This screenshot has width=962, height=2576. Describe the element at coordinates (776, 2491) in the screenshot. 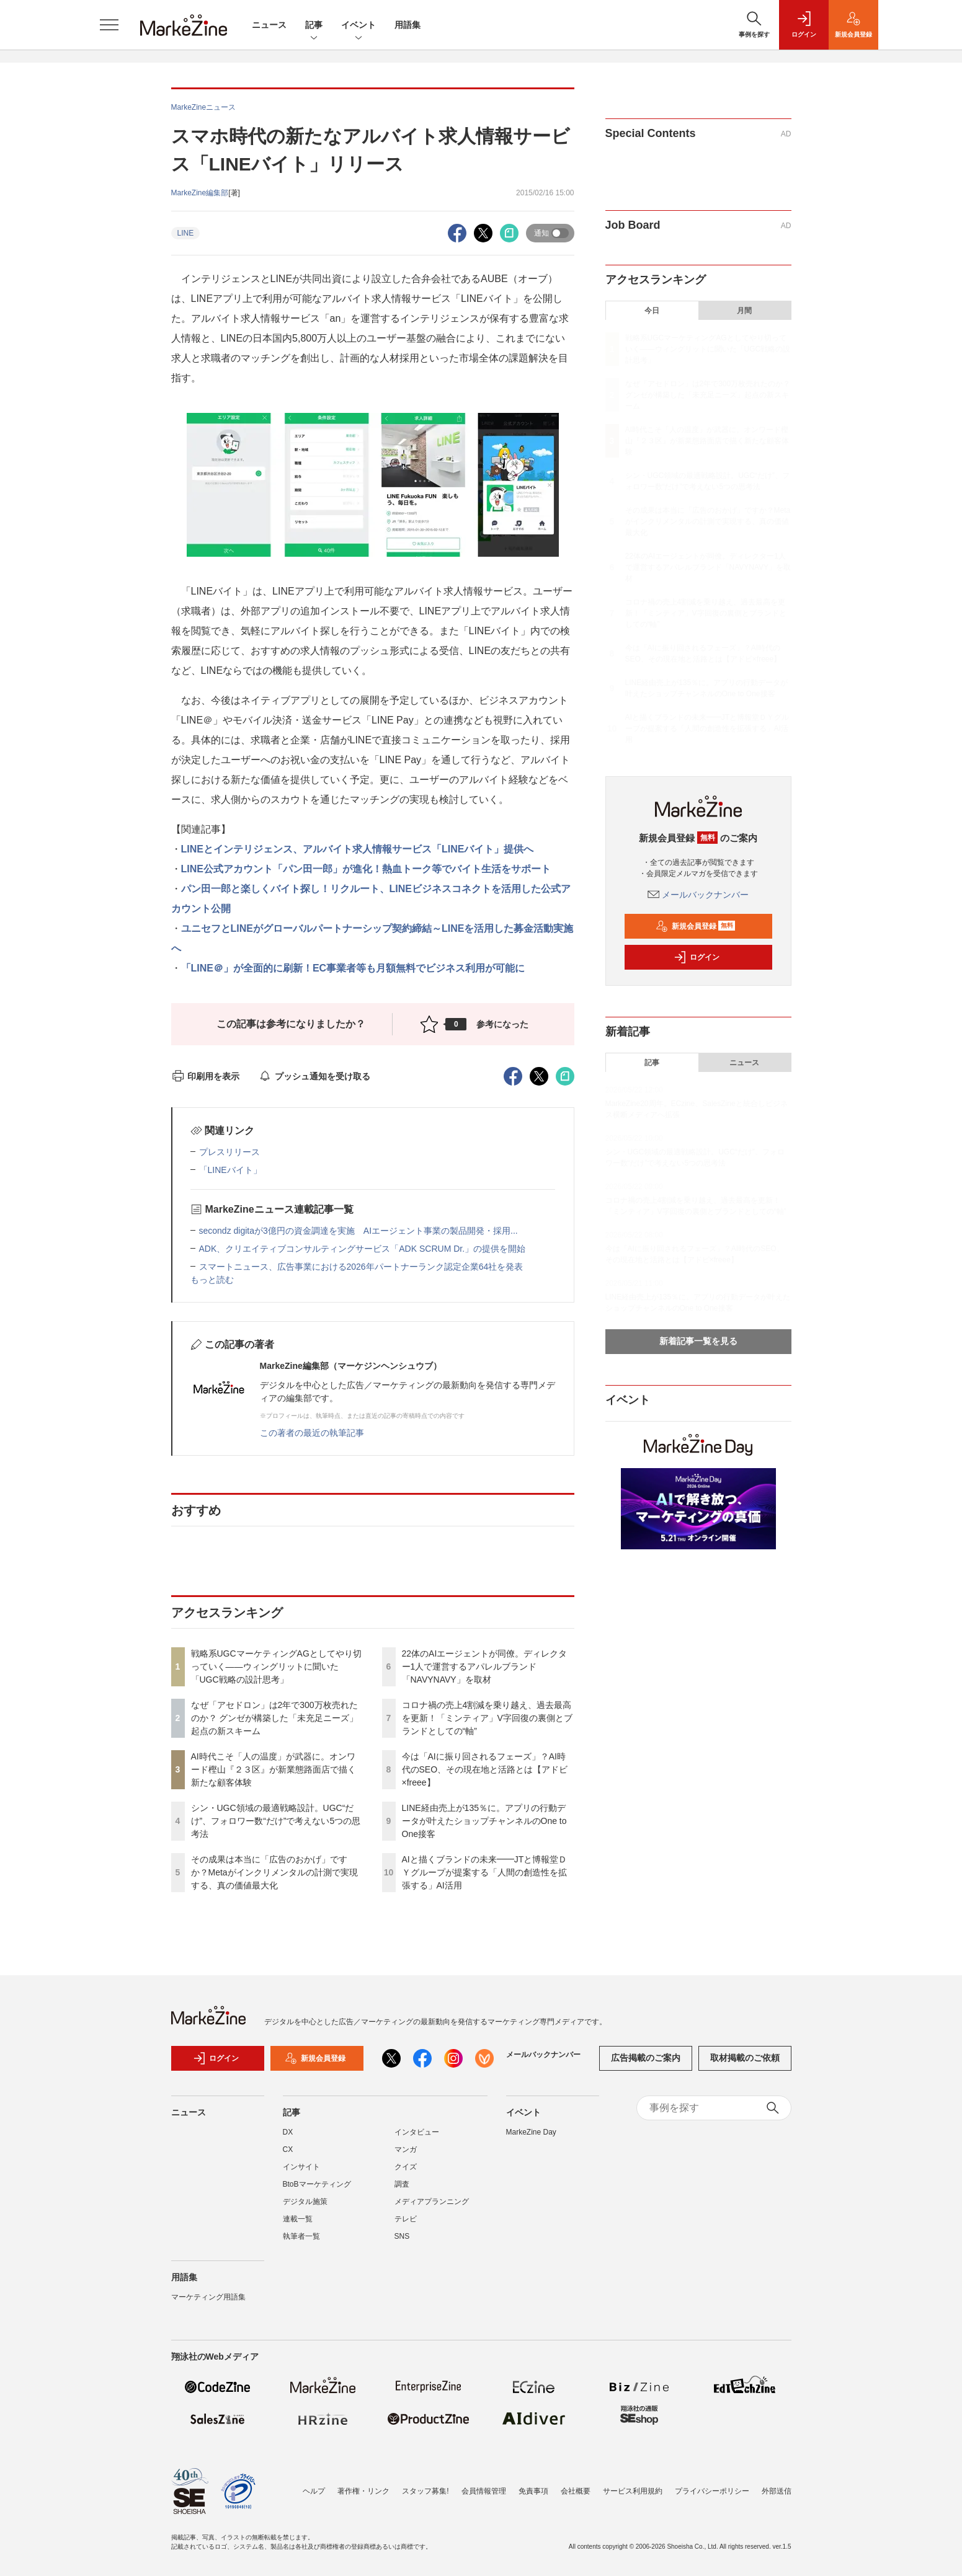

I see `外部送信` at that location.